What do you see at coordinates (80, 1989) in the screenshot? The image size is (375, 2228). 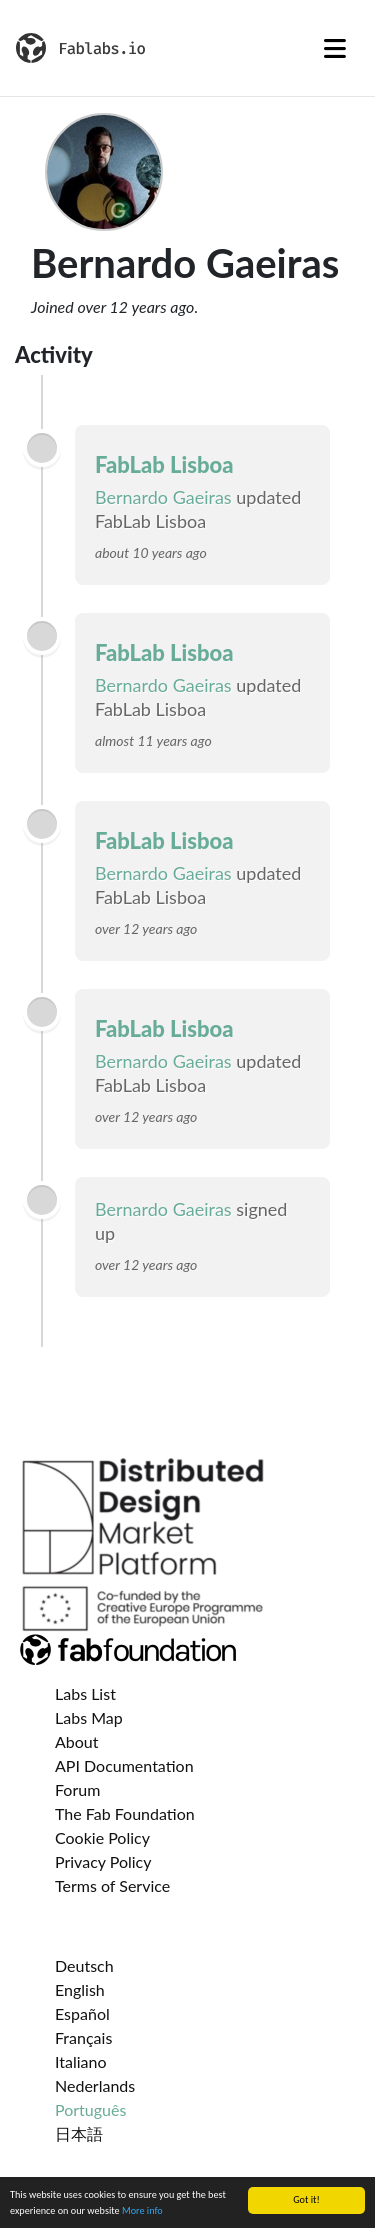 I see `English` at bounding box center [80, 1989].